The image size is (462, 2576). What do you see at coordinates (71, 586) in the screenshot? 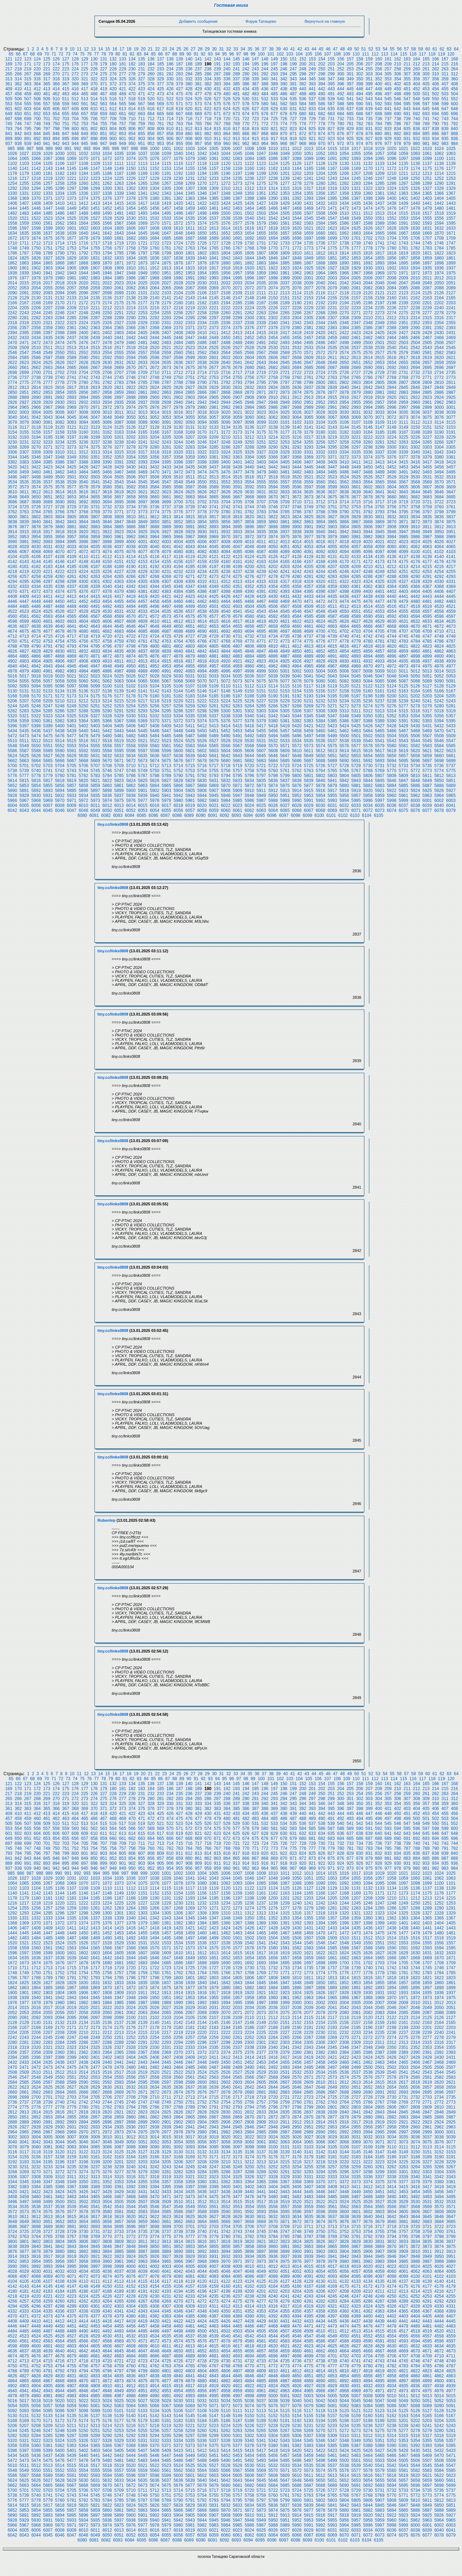
I see `4337` at bounding box center [71, 586].